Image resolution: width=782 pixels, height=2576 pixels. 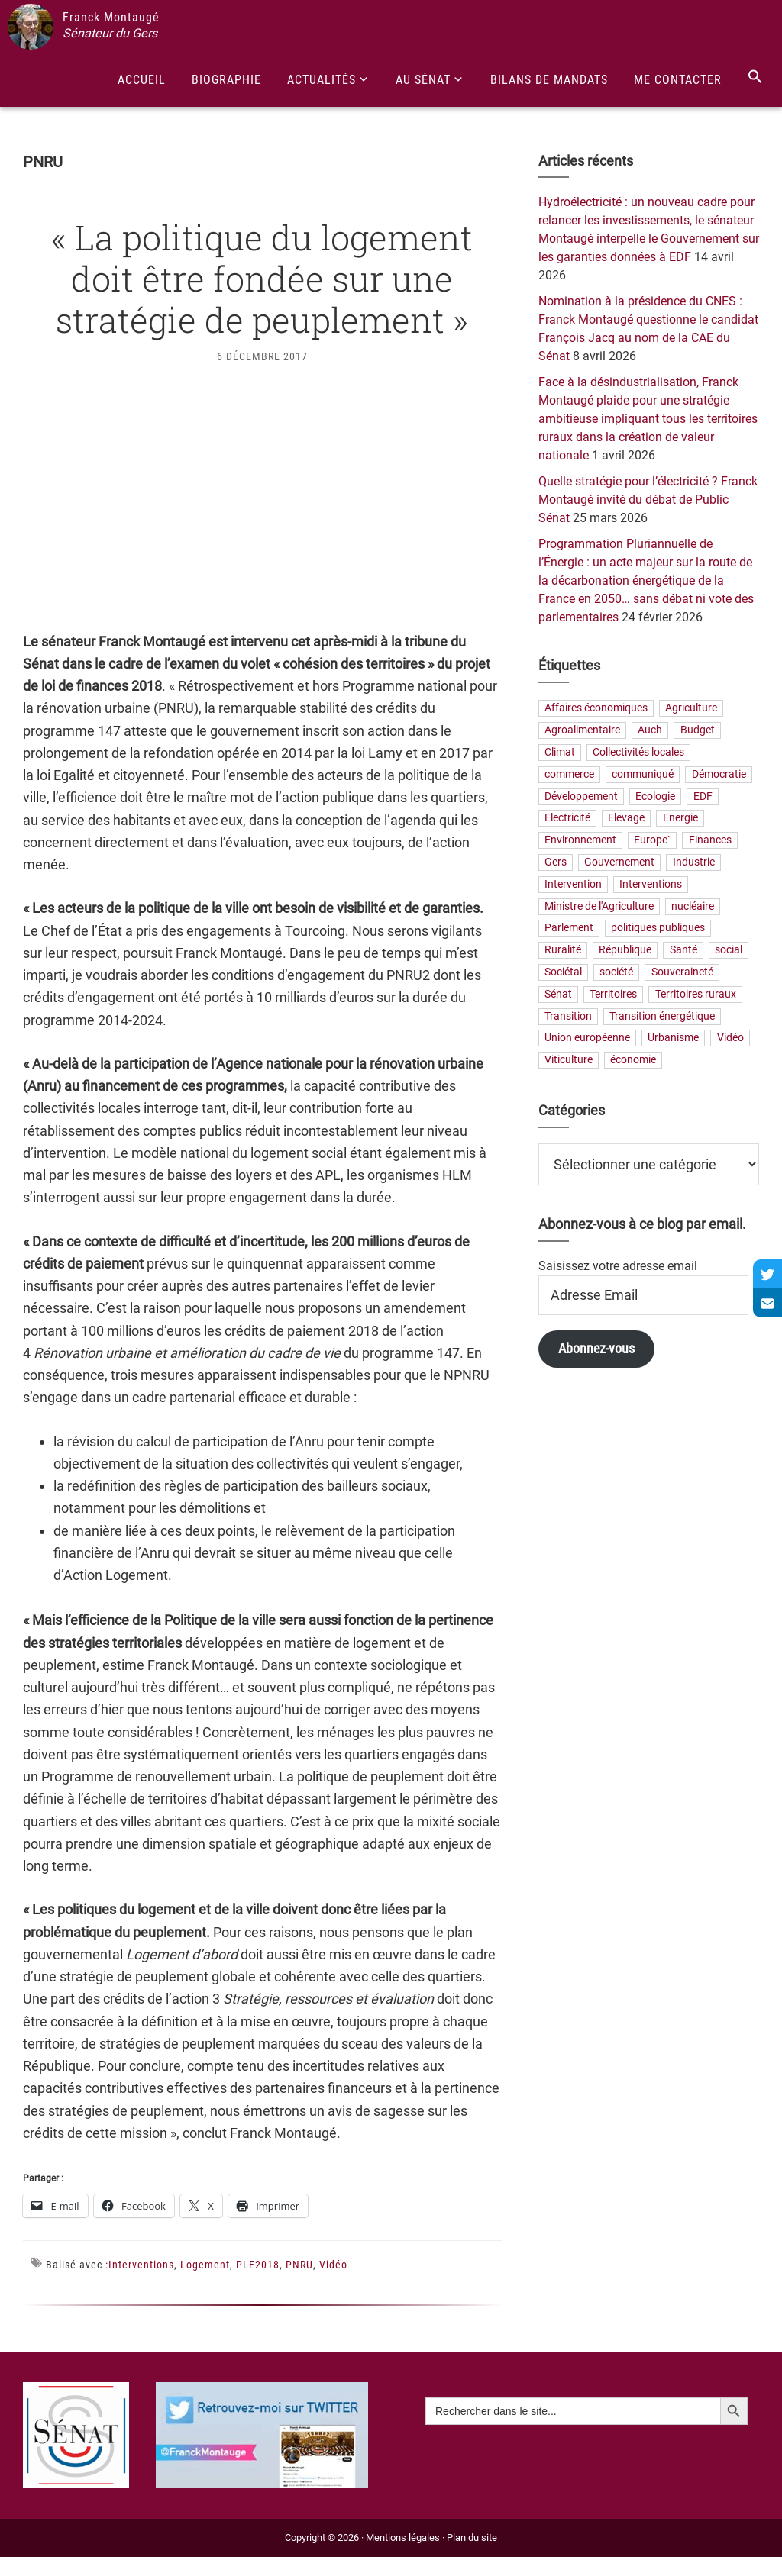 What do you see at coordinates (568, 1060) in the screenshot?
I see `Viticulture [Viticulture (21 éléments)]` at bounding box center [568, 1060].